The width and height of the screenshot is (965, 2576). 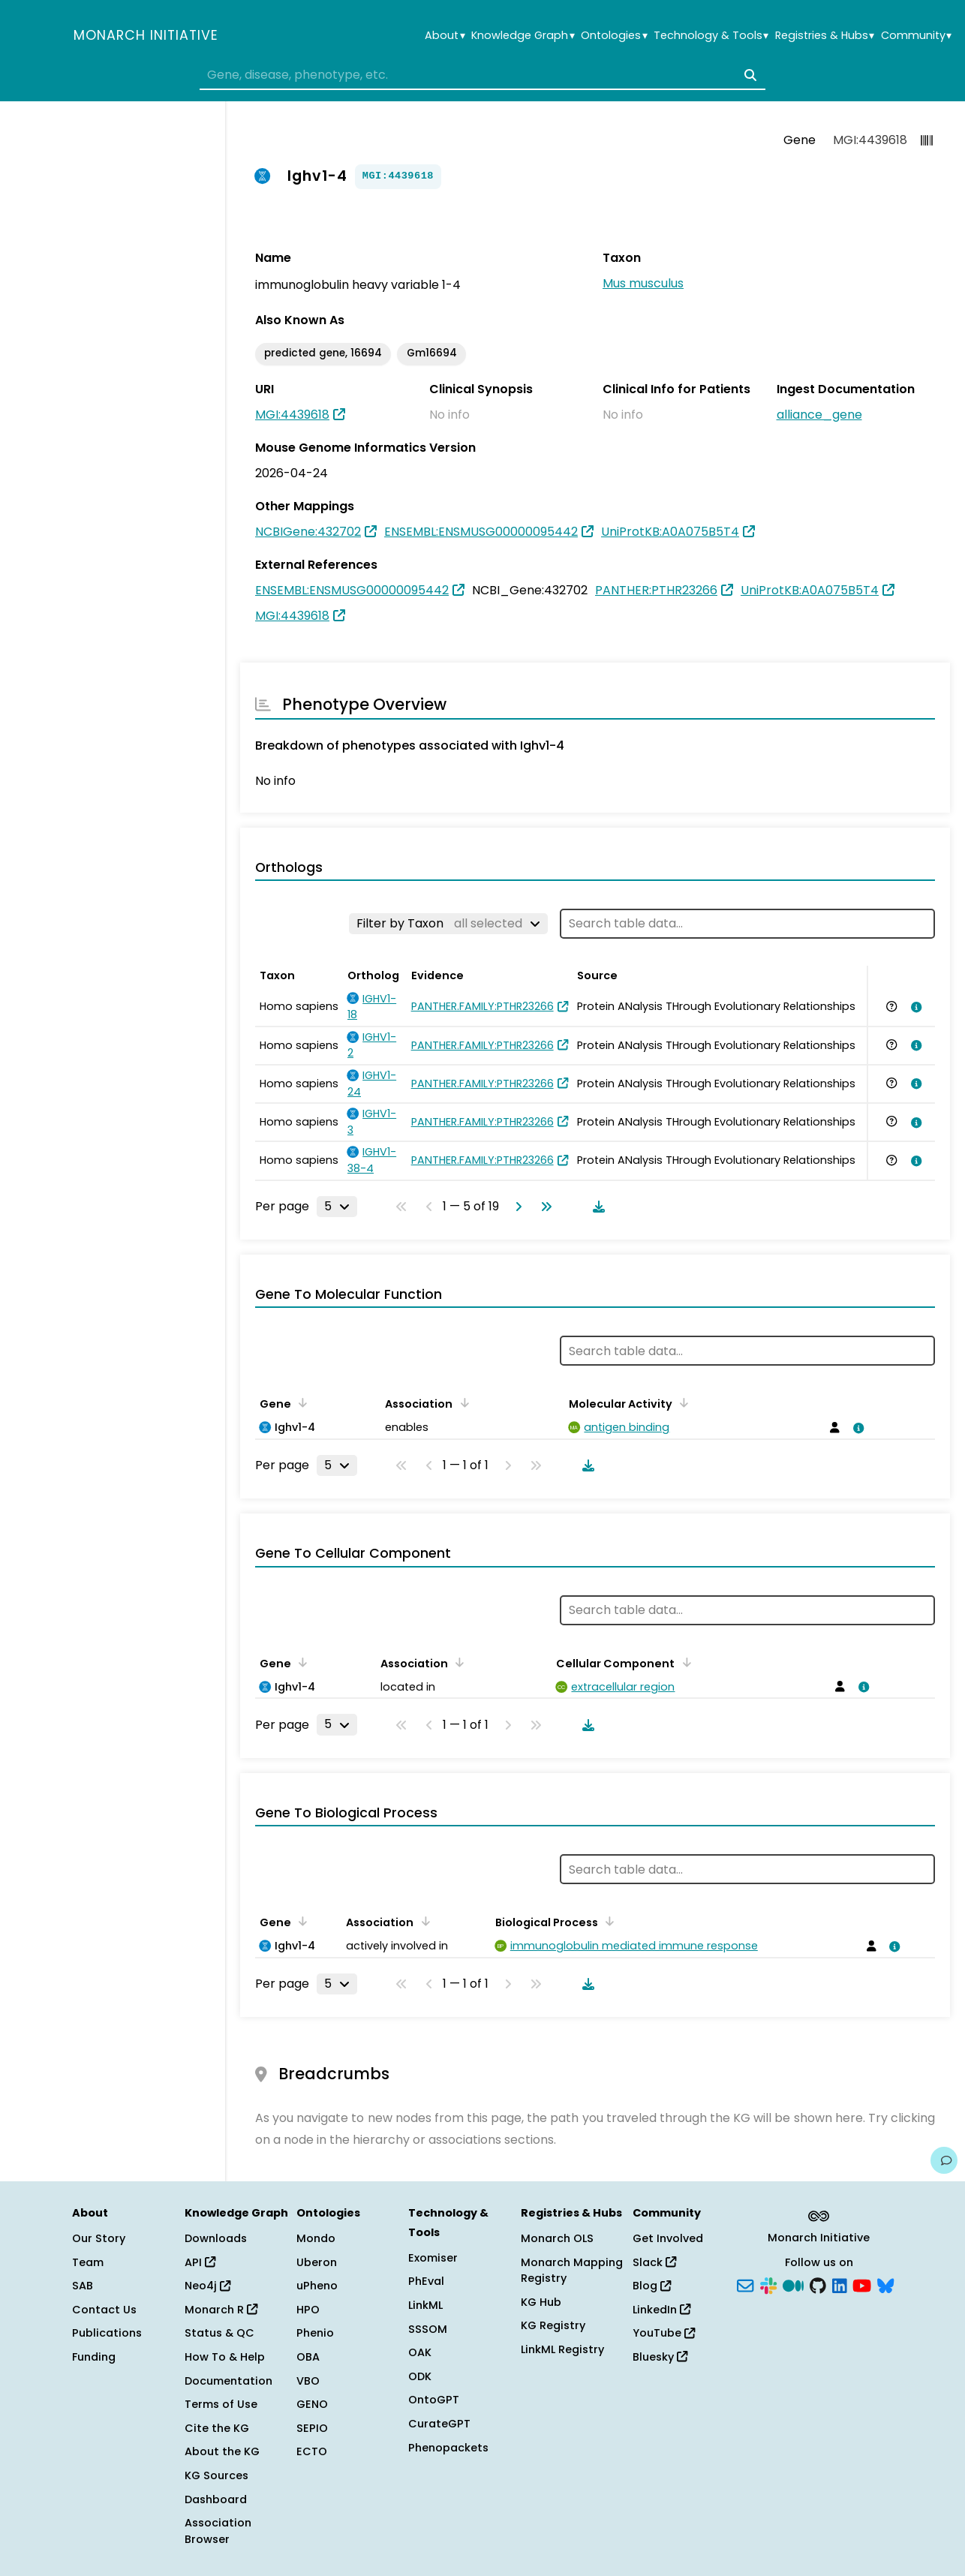 I want to click on OntoGPT, so click(x=433, y=2399).